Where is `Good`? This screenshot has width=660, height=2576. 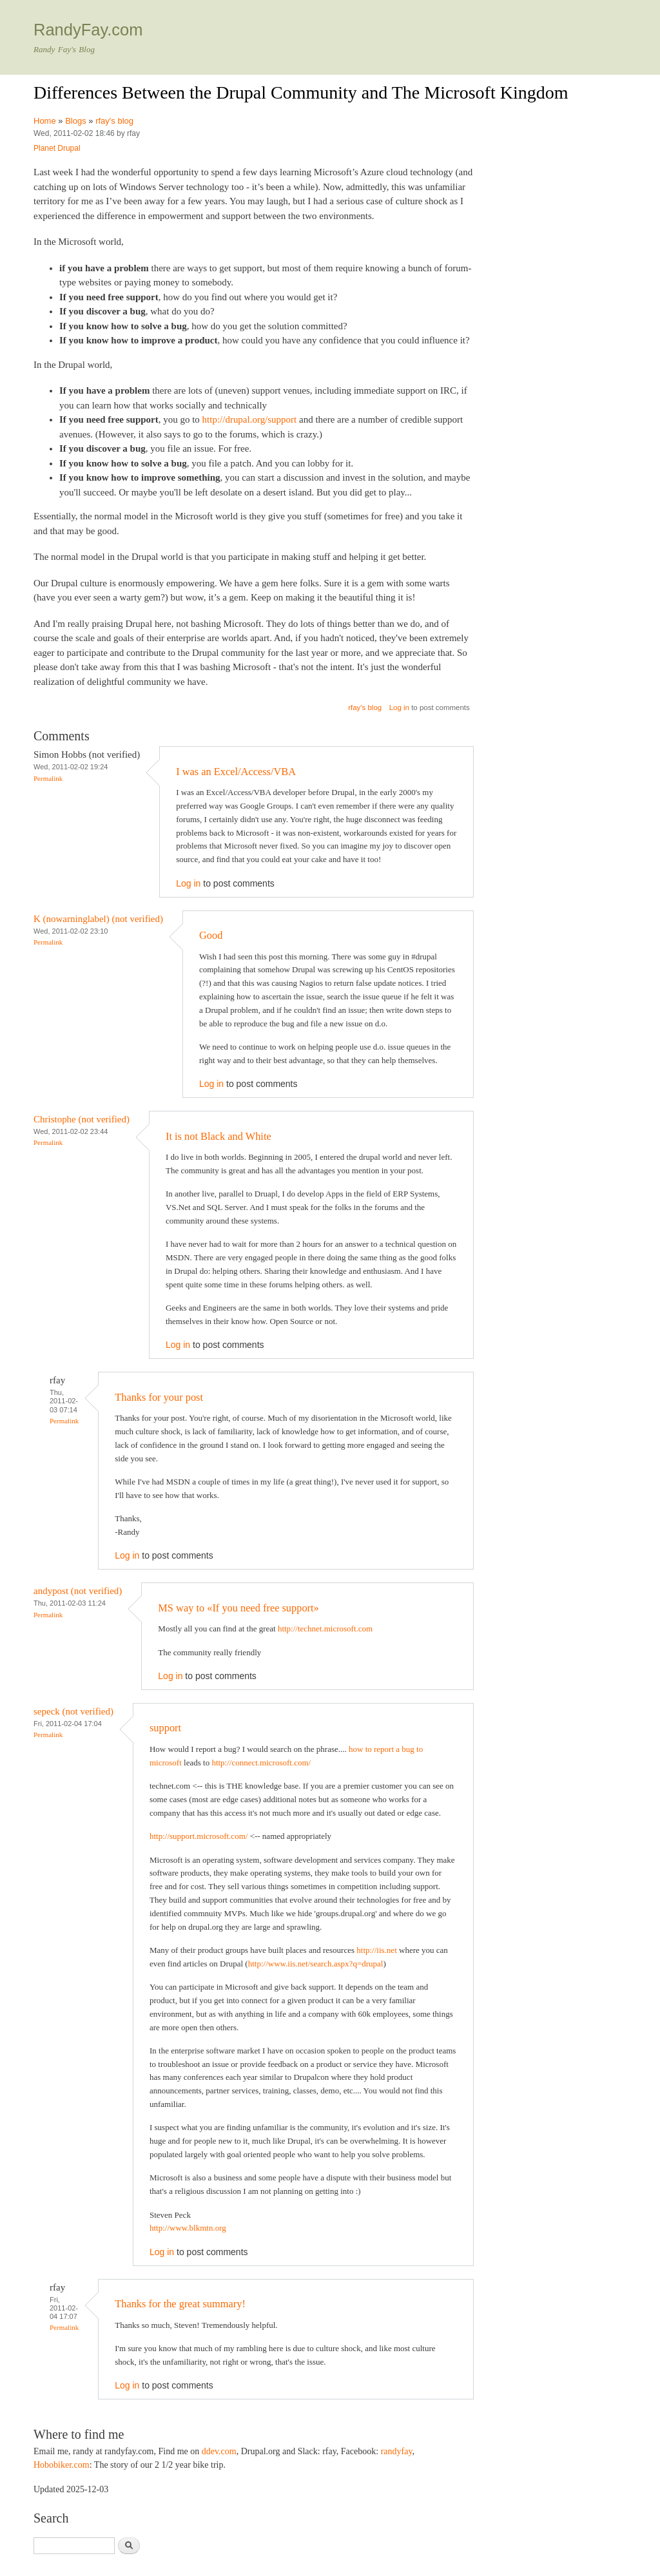
Good is located at coordinates (210, 935).